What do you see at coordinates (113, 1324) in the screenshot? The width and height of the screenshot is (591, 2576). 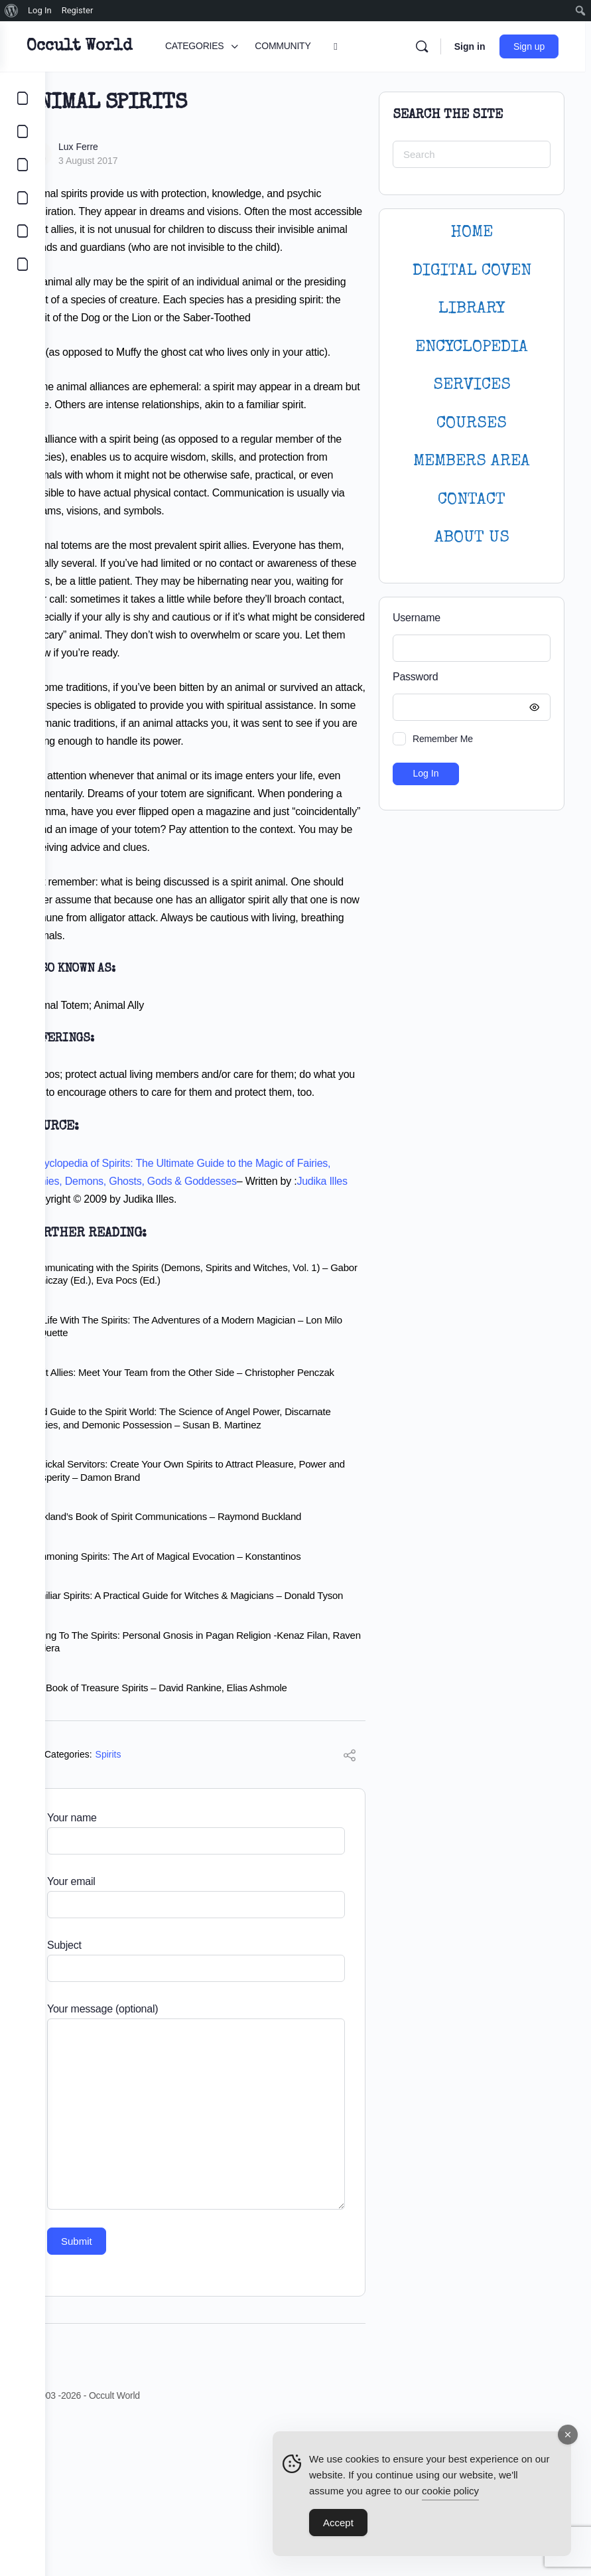 I see `Judika Illes` at bounding box center [113, 1324].